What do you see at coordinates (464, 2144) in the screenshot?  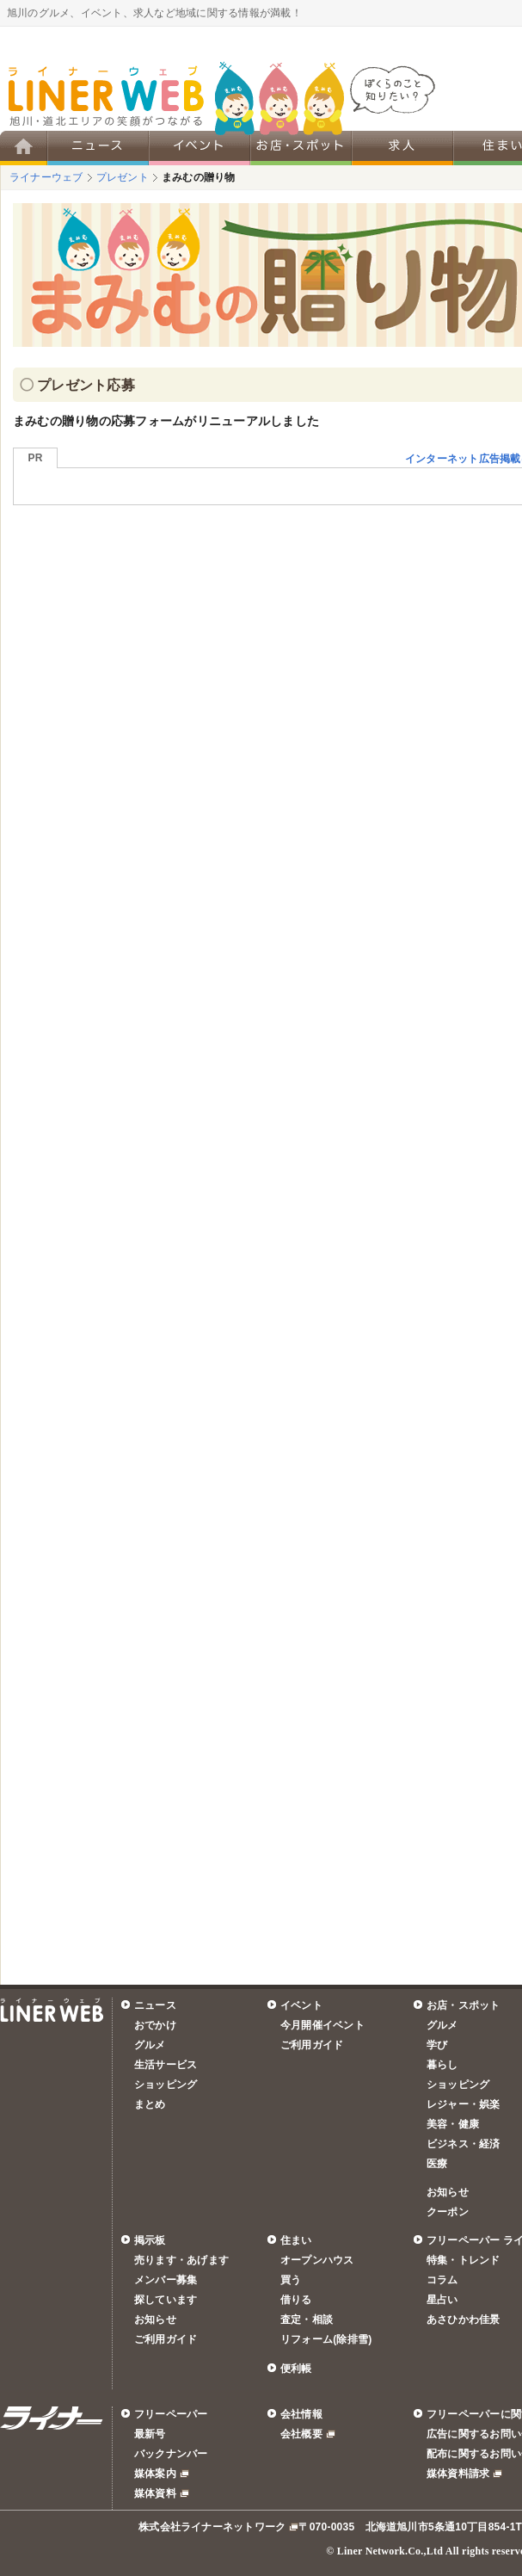 I see `ビジネス・経済` at bounding box center [464, 2144].